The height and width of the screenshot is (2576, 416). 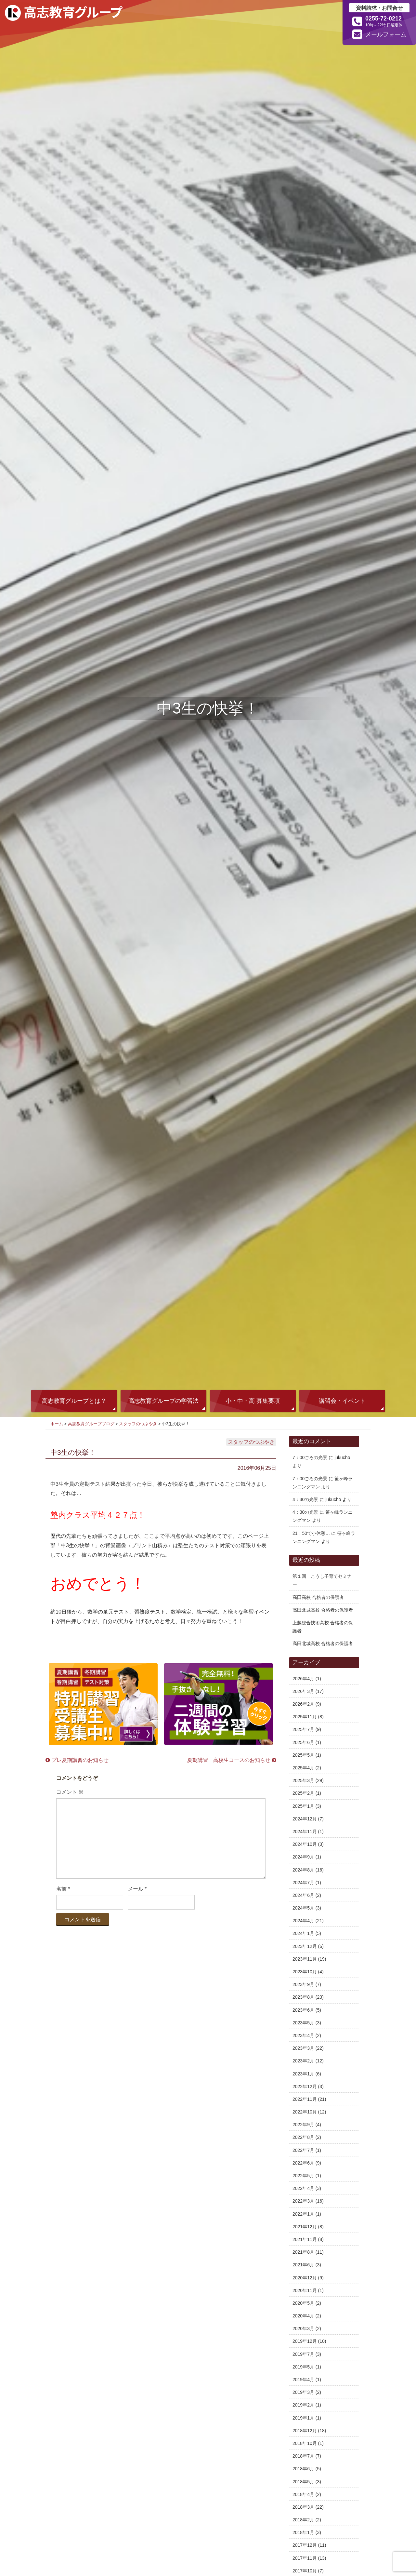 What do you see at coordinates (303, 2328) in the screenshot?
I see `2020年3月` at bounding box center [303, 2328].